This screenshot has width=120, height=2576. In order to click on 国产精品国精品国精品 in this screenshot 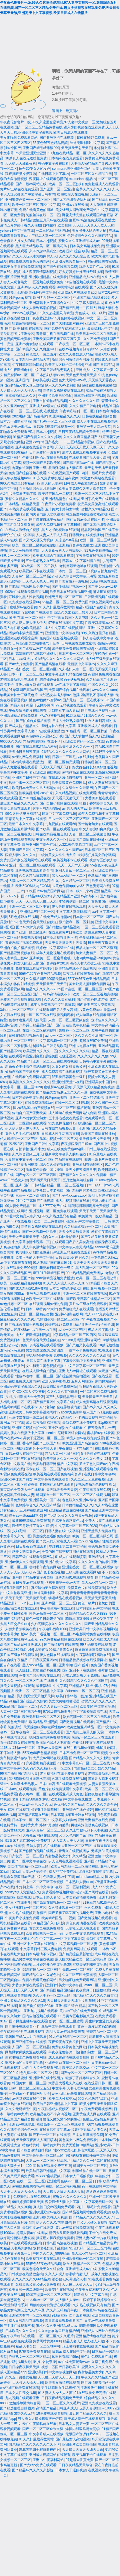, I will do `click(56, 1990)`.